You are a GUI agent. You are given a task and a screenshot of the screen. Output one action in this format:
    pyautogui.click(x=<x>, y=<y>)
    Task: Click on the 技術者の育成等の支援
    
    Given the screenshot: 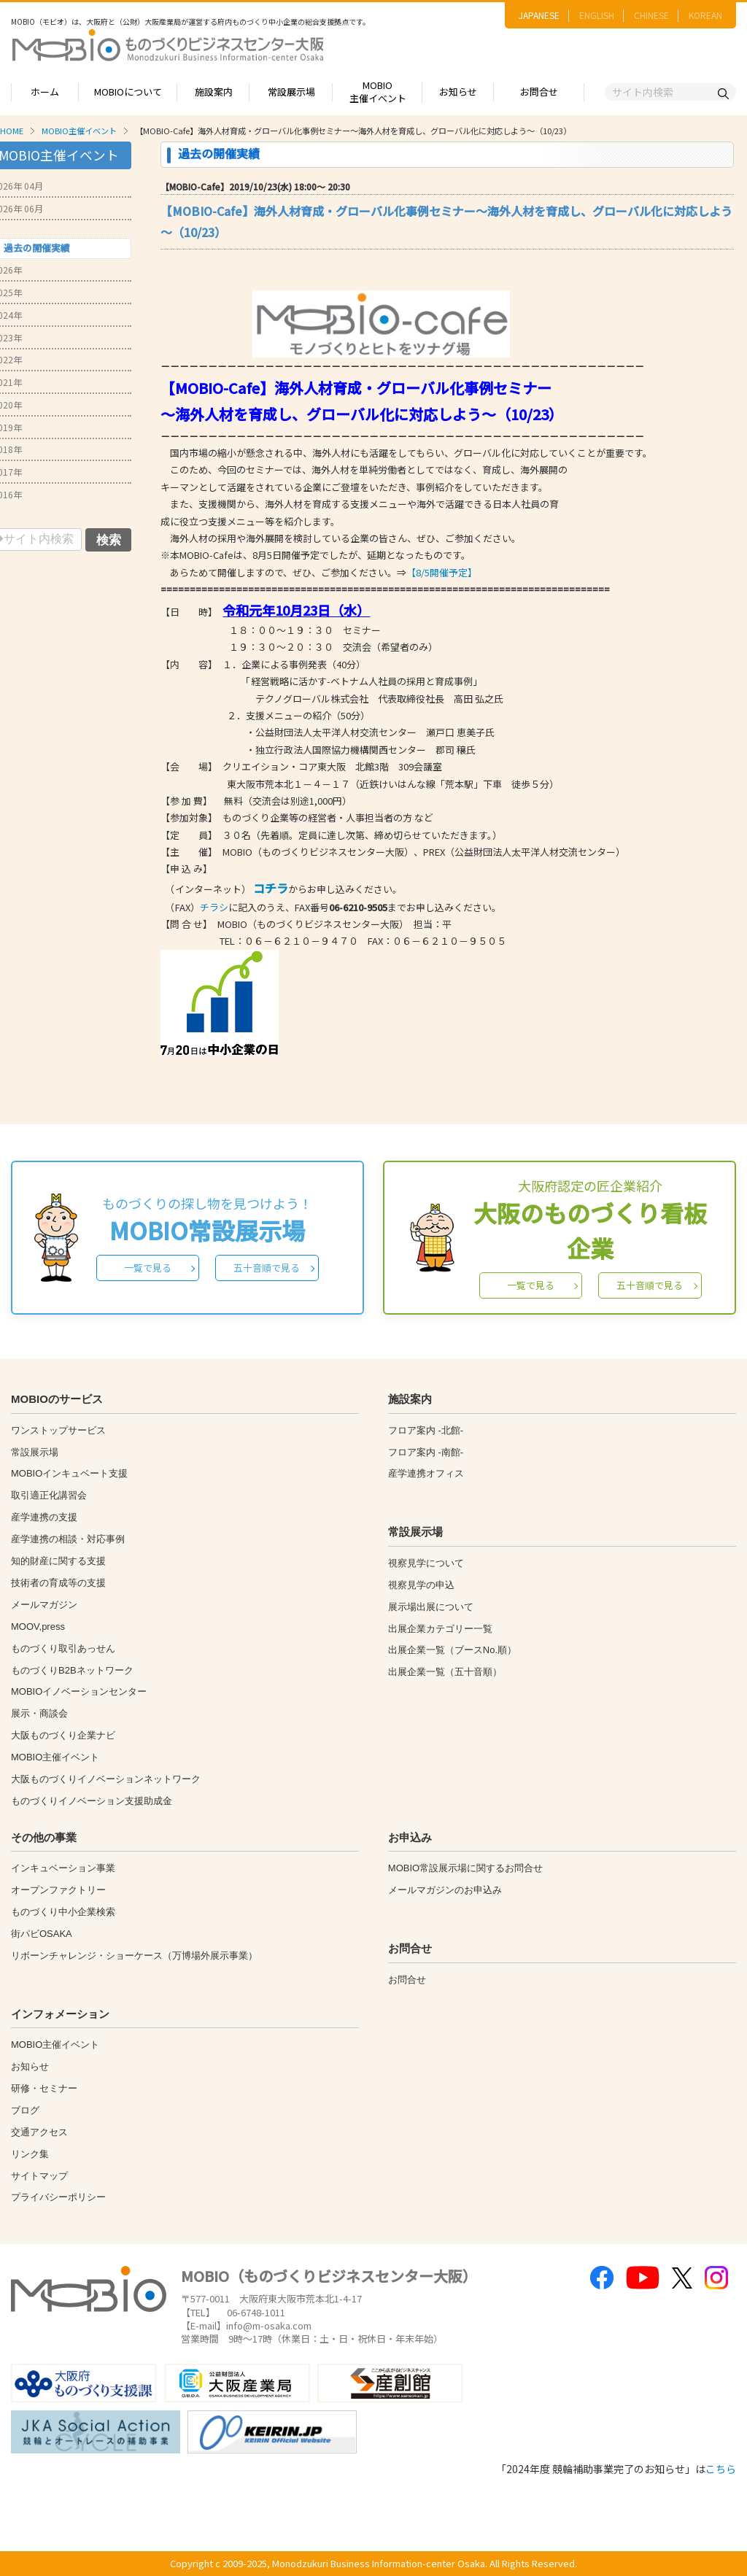 What is the action you would take?
    pyautogui.click(x=58, y=1582)
    